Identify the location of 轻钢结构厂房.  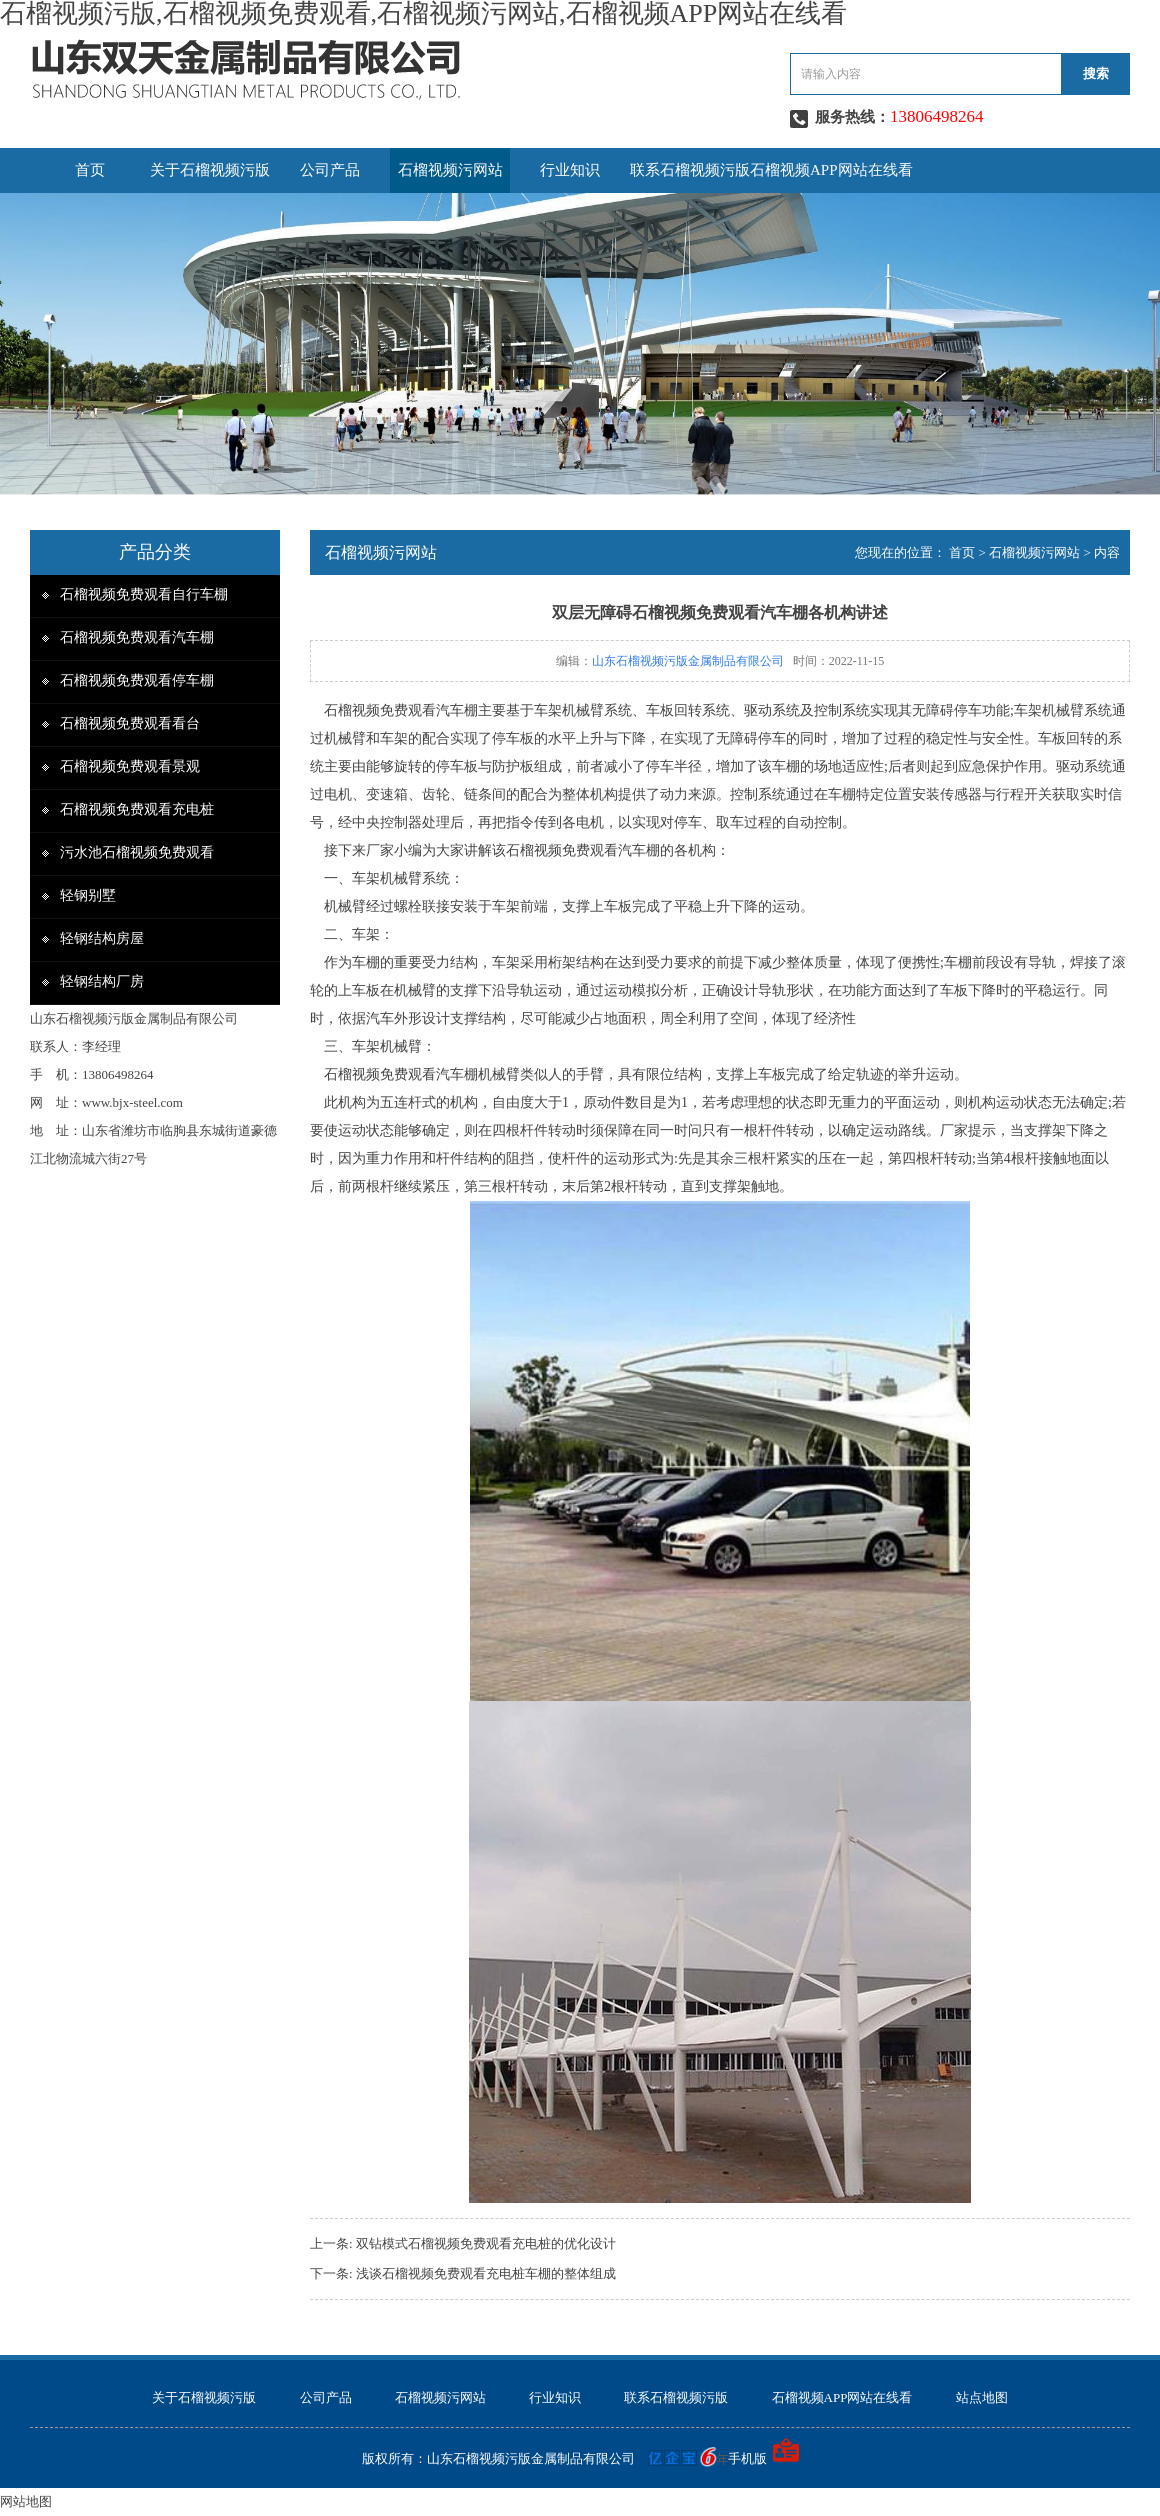
(102, 981).